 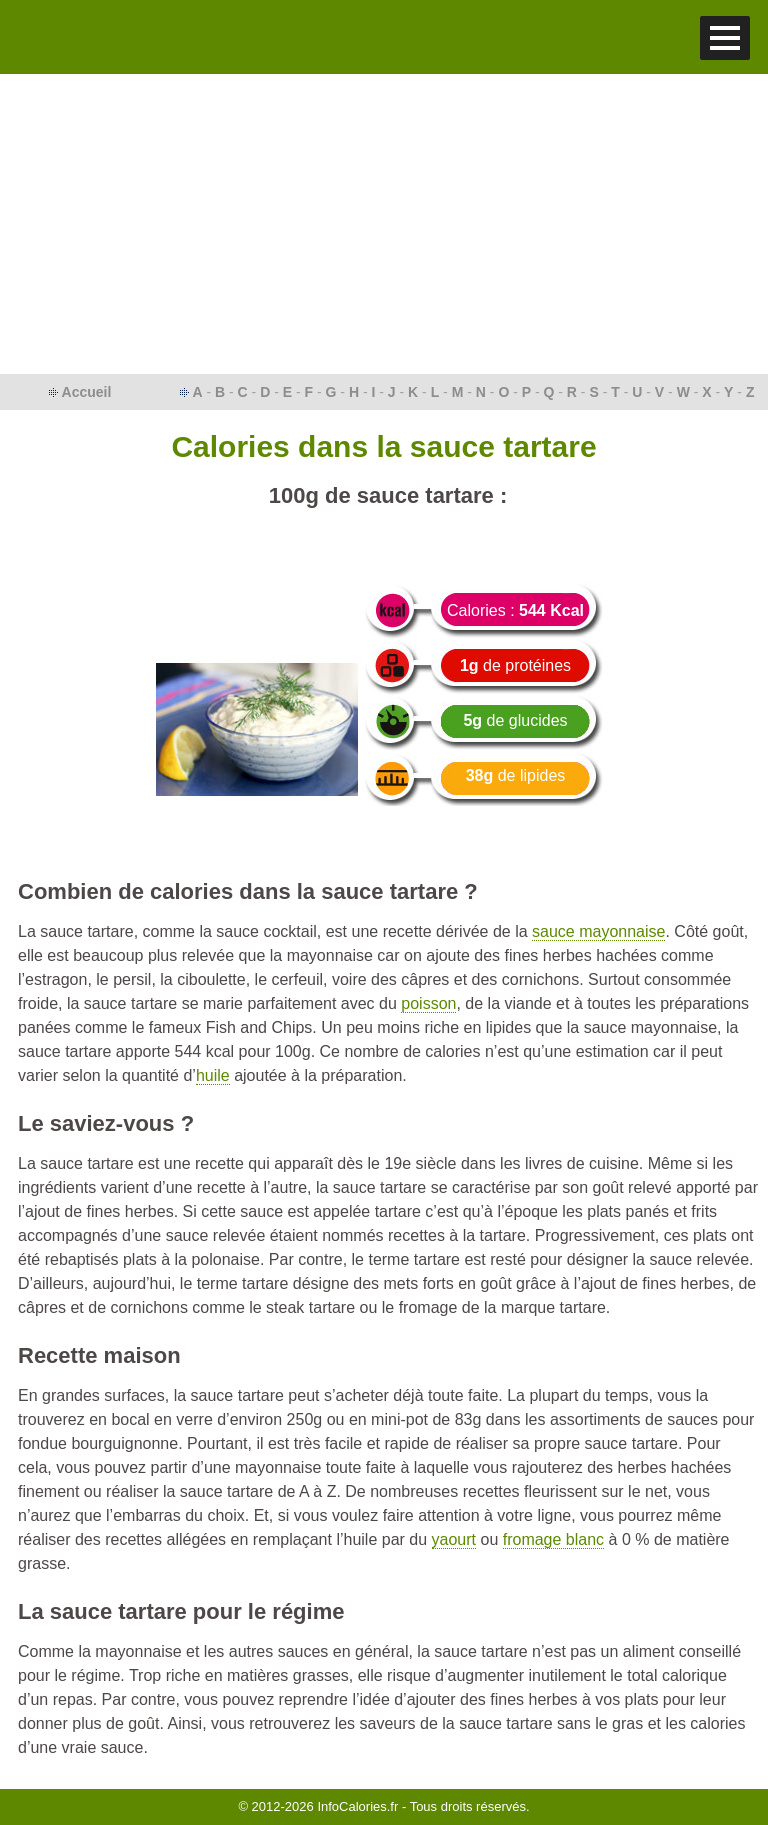 I want to click on fromage blanc, so click(x=553, y=1539).